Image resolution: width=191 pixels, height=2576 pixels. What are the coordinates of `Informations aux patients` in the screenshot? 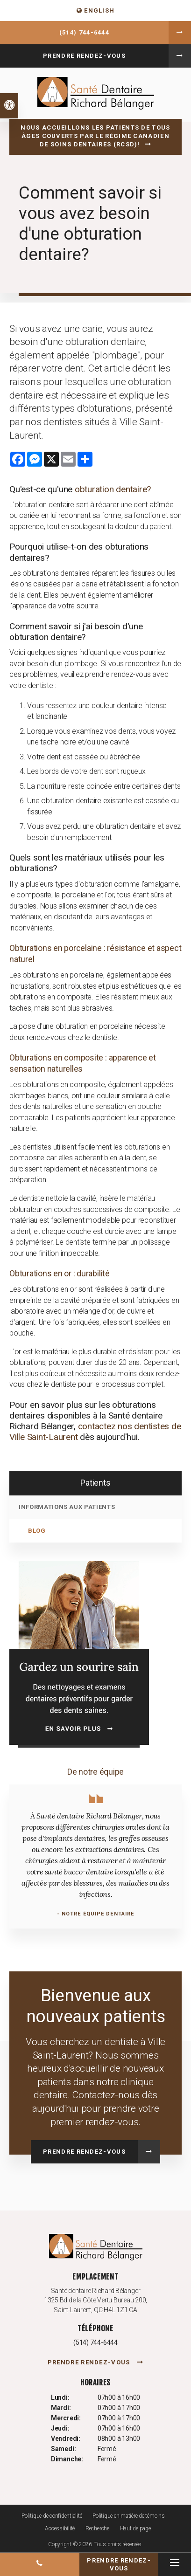 It's located at (67, 1506).